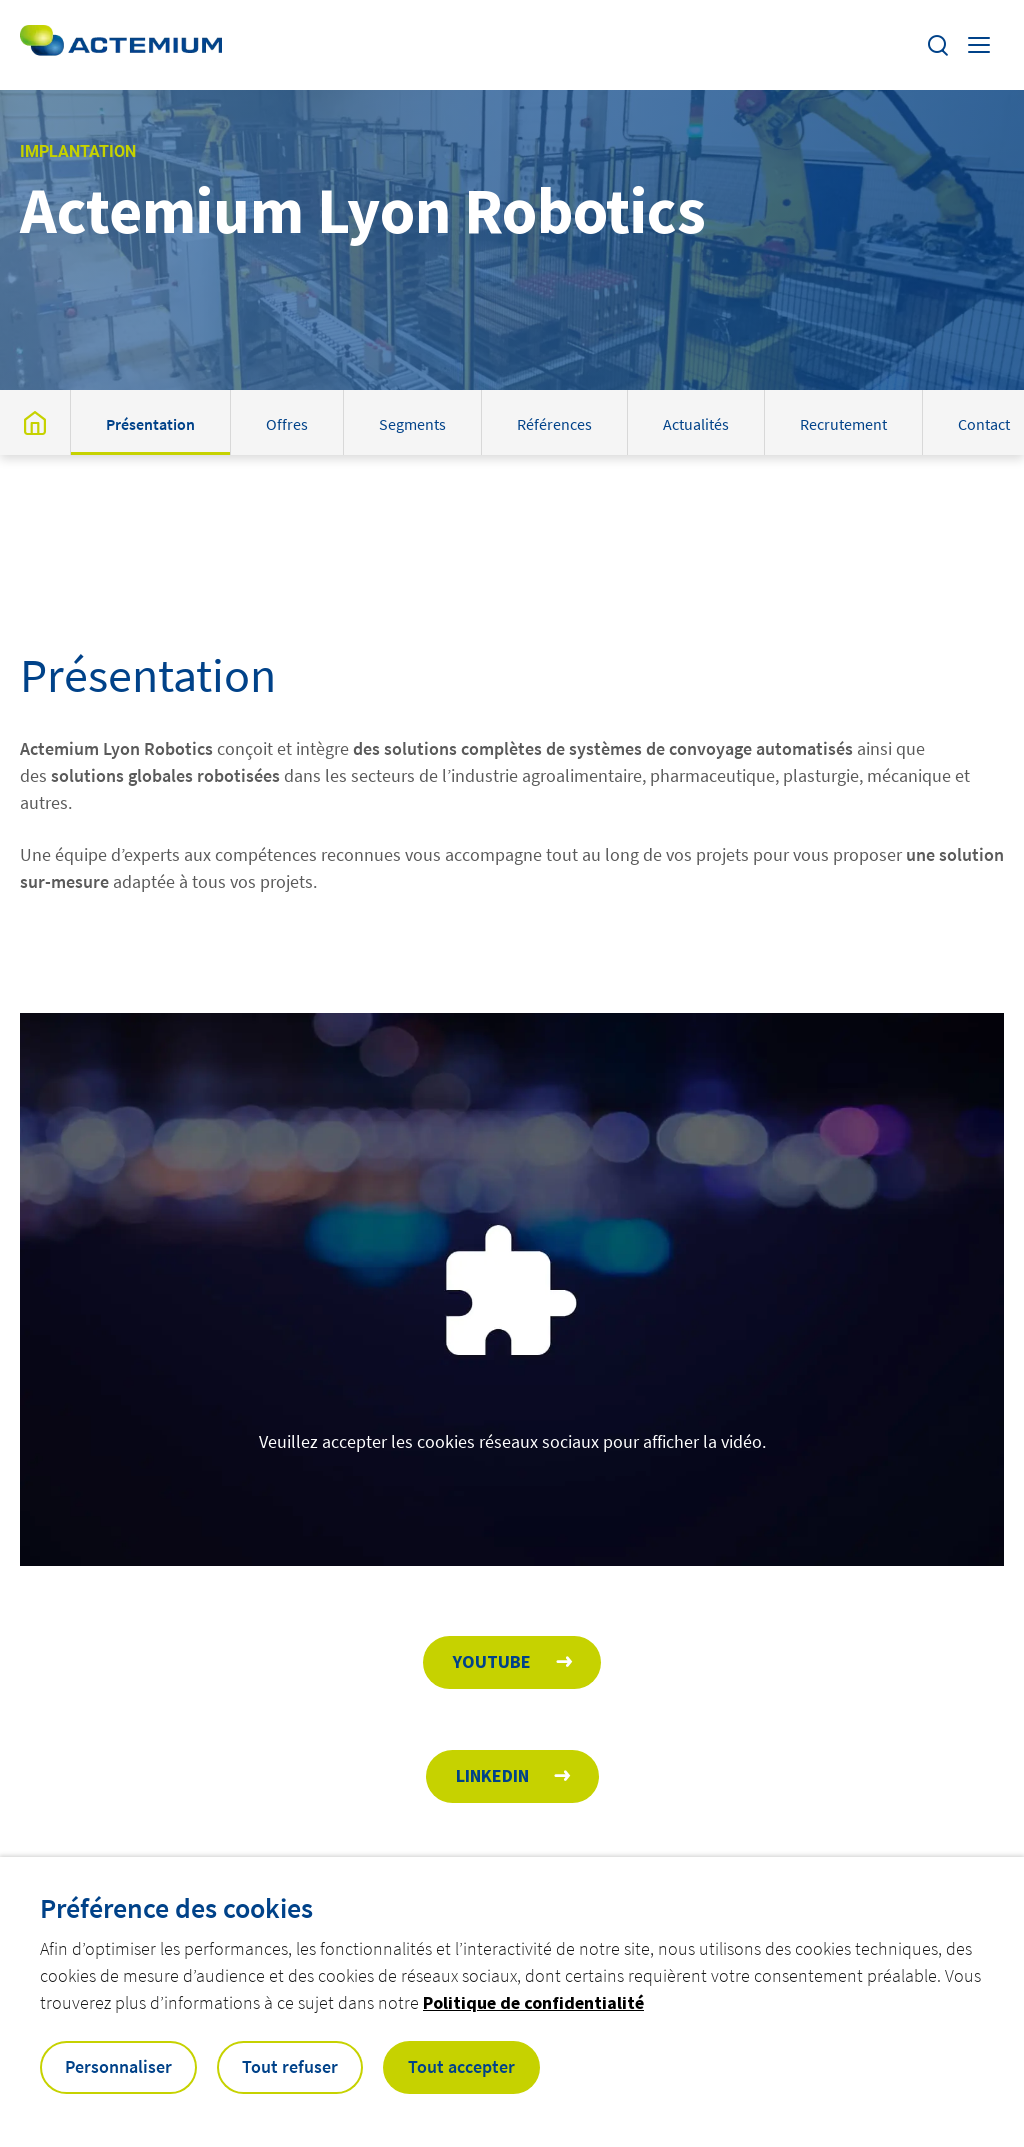 The height and width of the screenshot is (2147, 1024). I want to click on Offres, so click(287, 424).